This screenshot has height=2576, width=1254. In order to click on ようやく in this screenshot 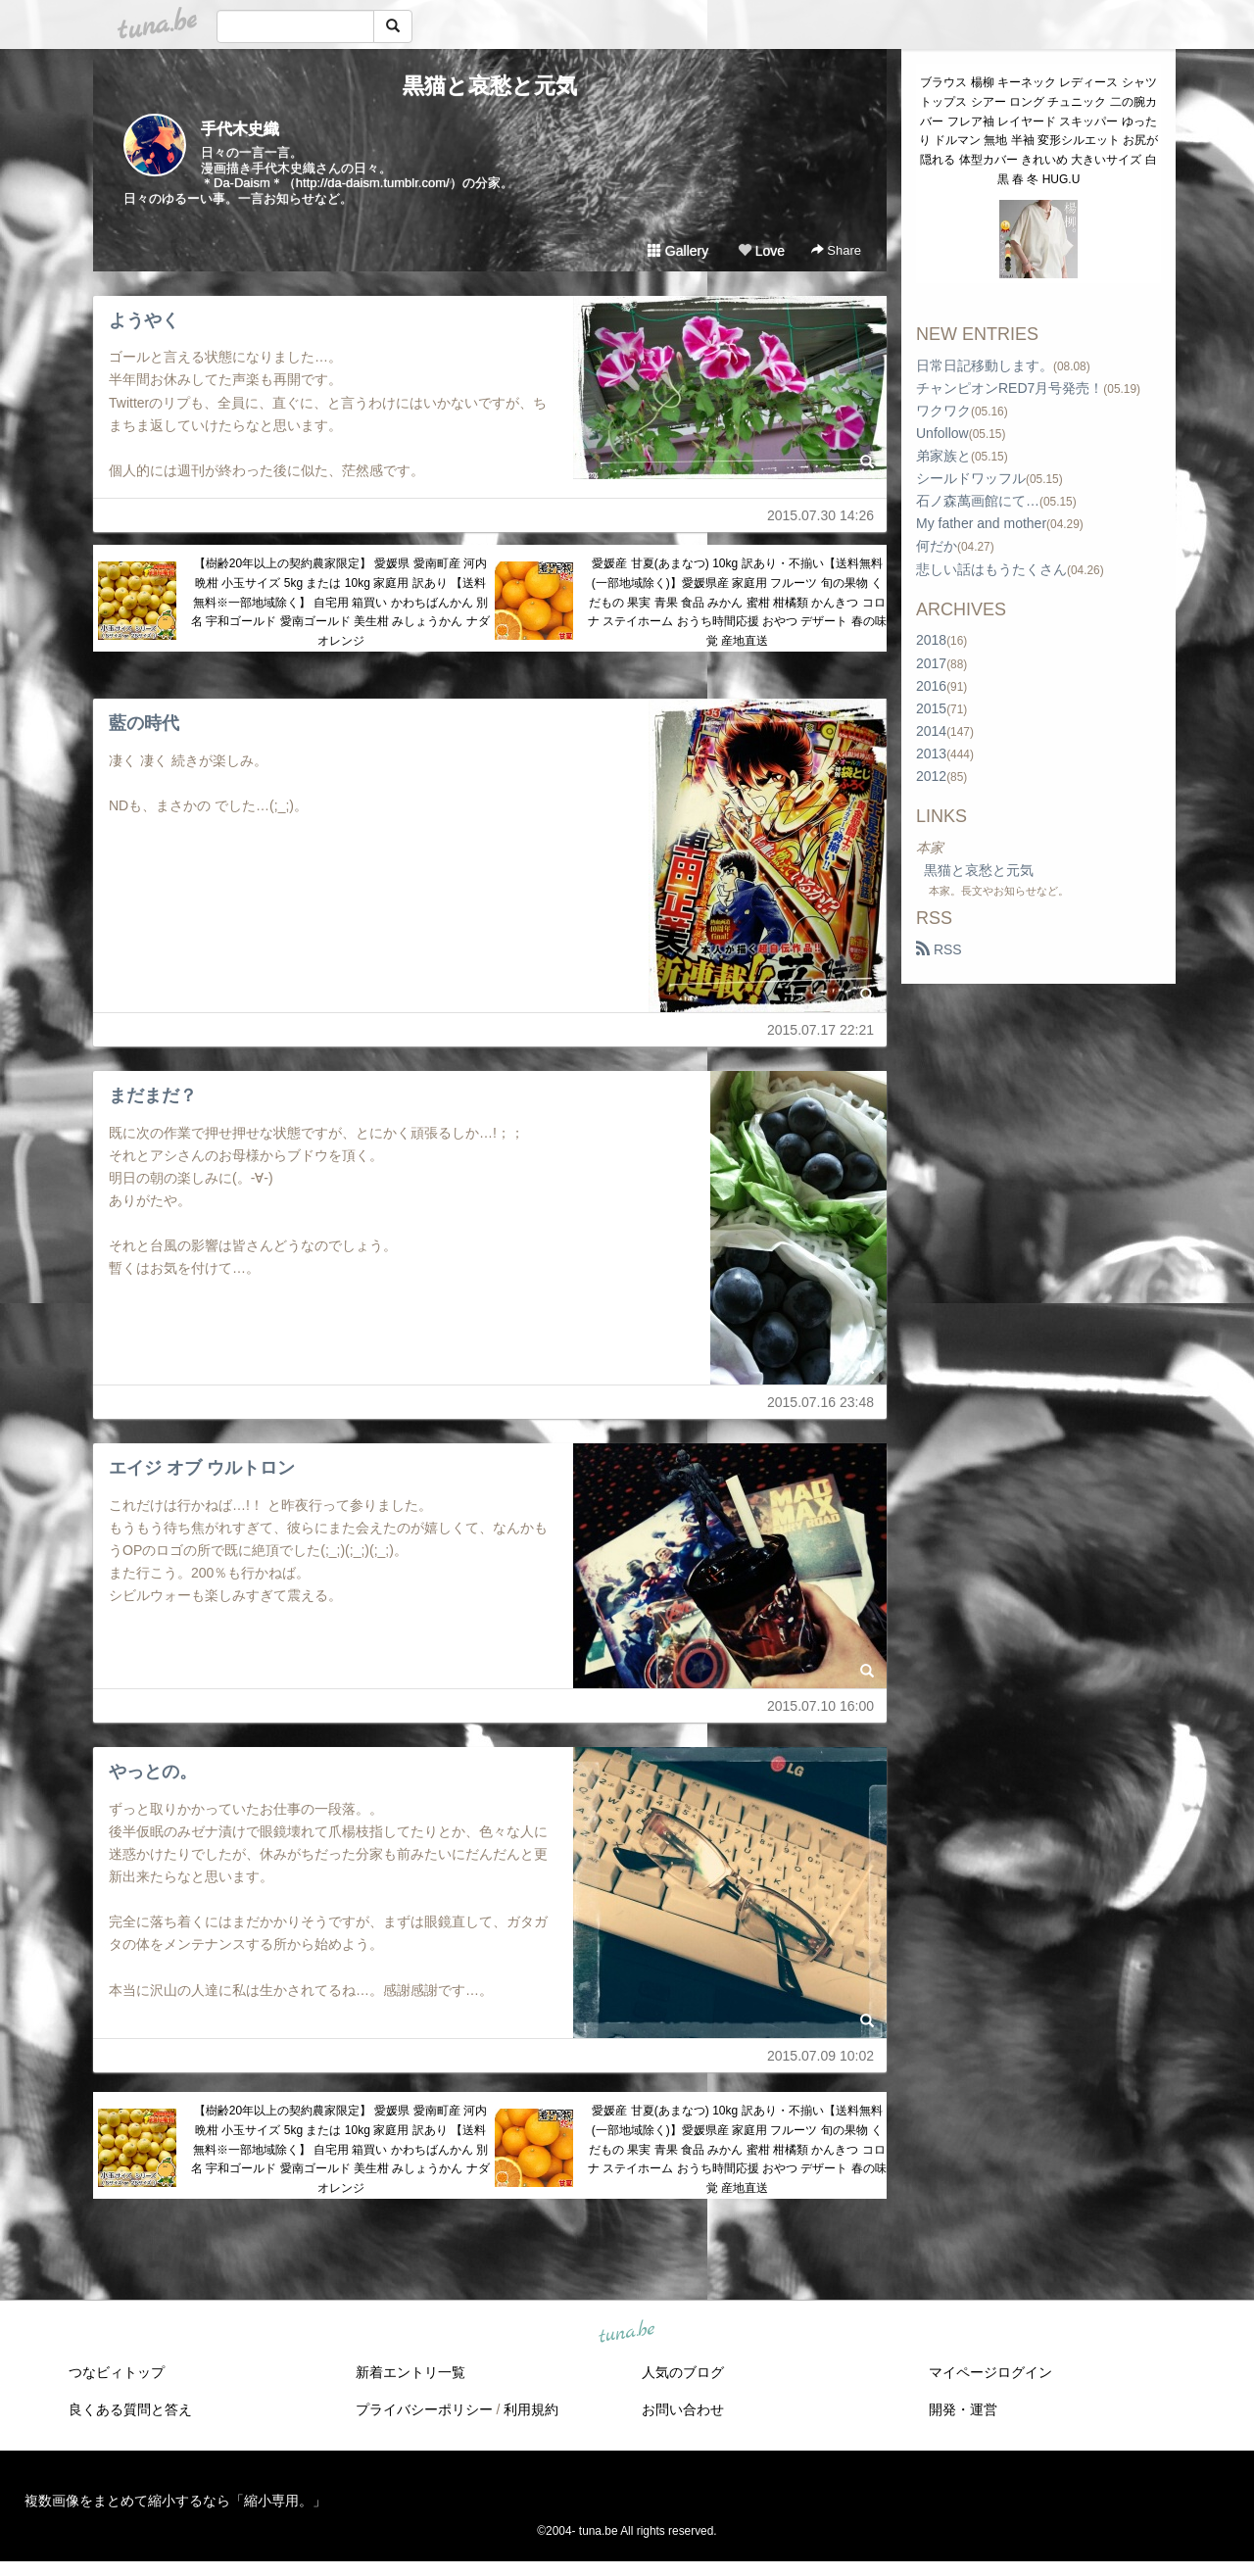, I will do `click(144, 320)`.